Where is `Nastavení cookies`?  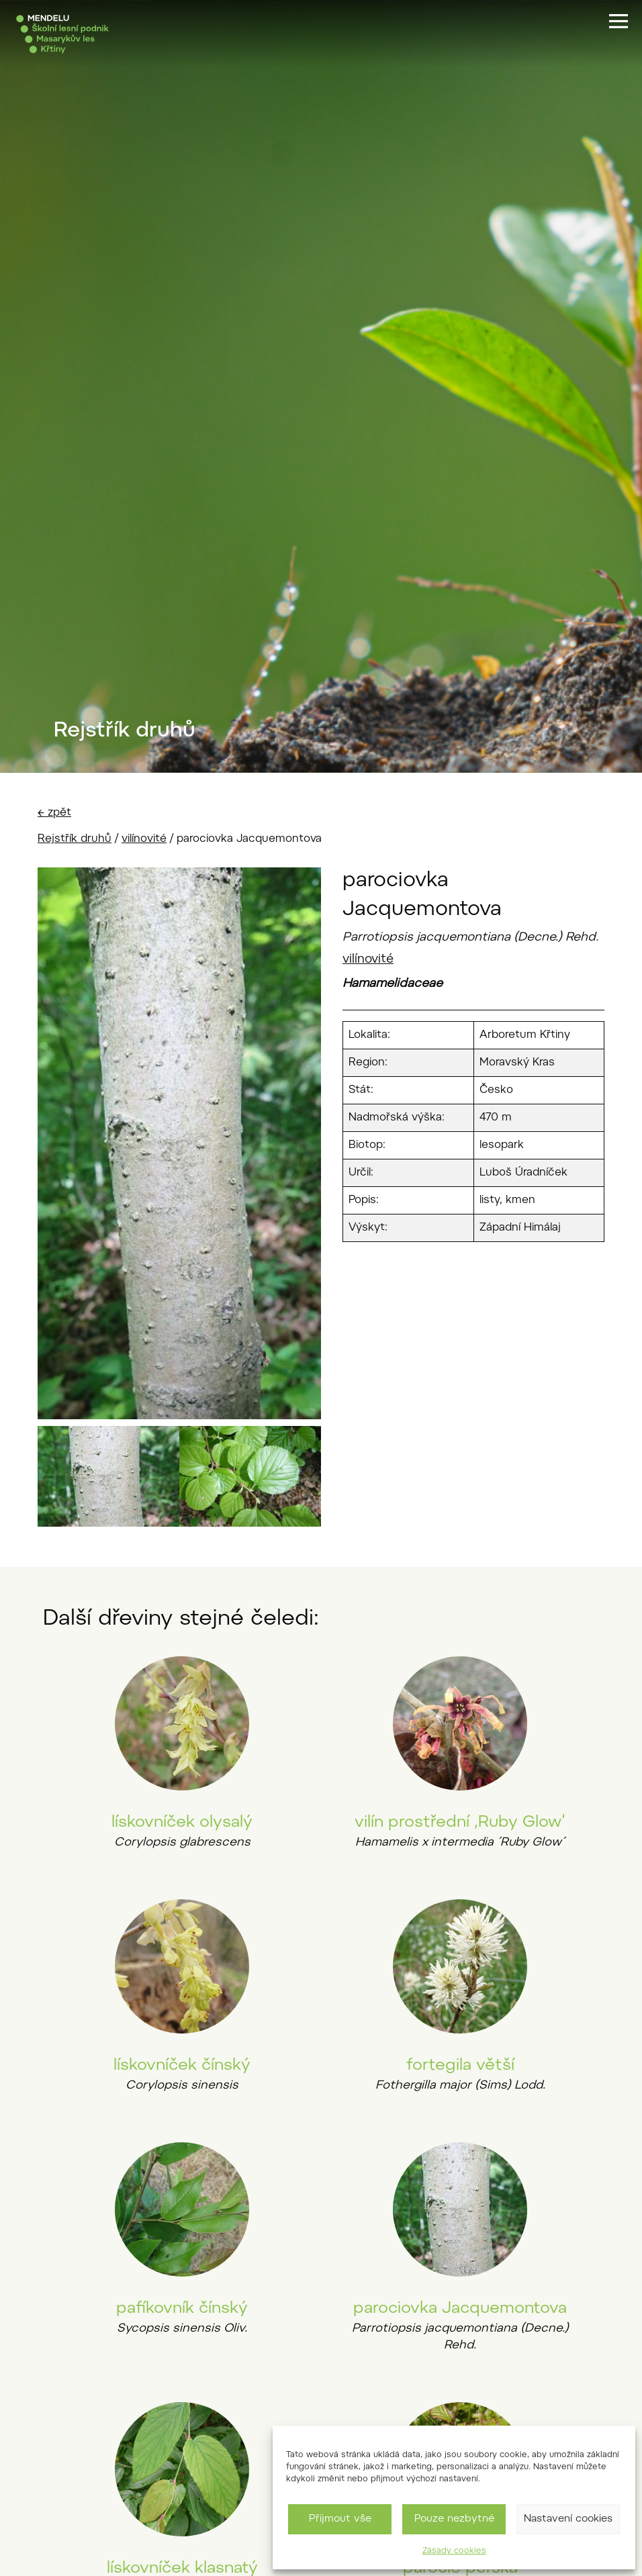
Nastavení cookies is located at coordinates (568, 2519).